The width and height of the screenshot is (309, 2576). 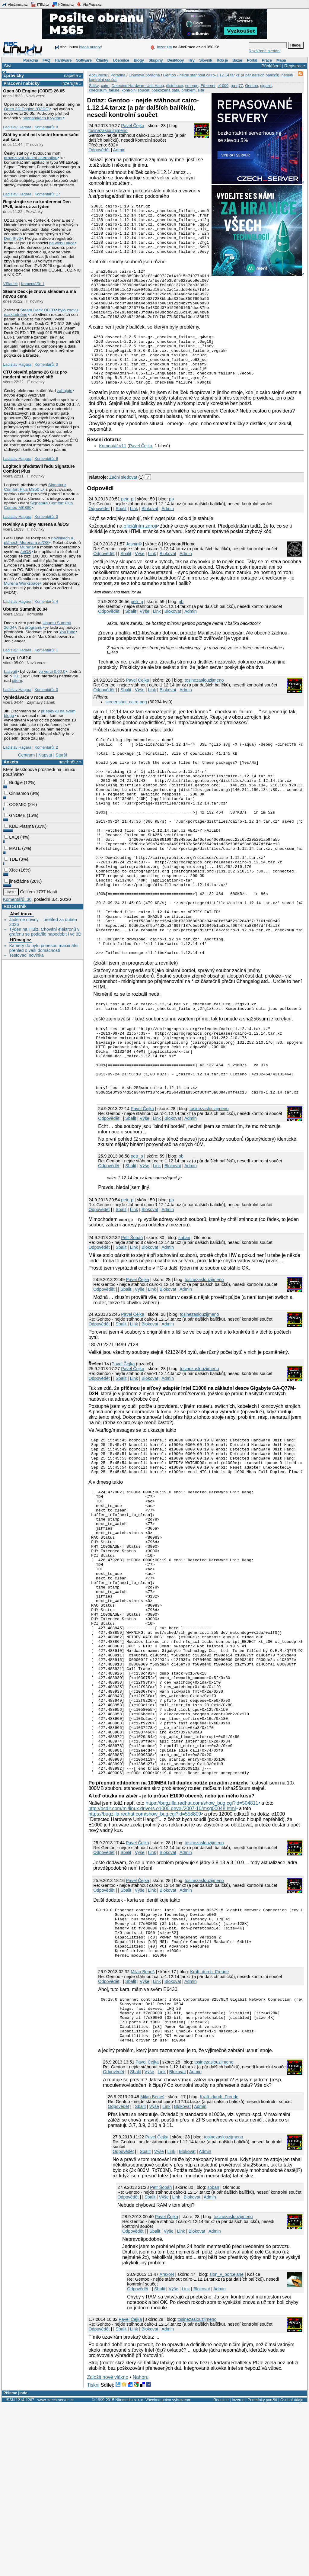 I want to click on Podmínky použití, so click(x=262, y=2572).